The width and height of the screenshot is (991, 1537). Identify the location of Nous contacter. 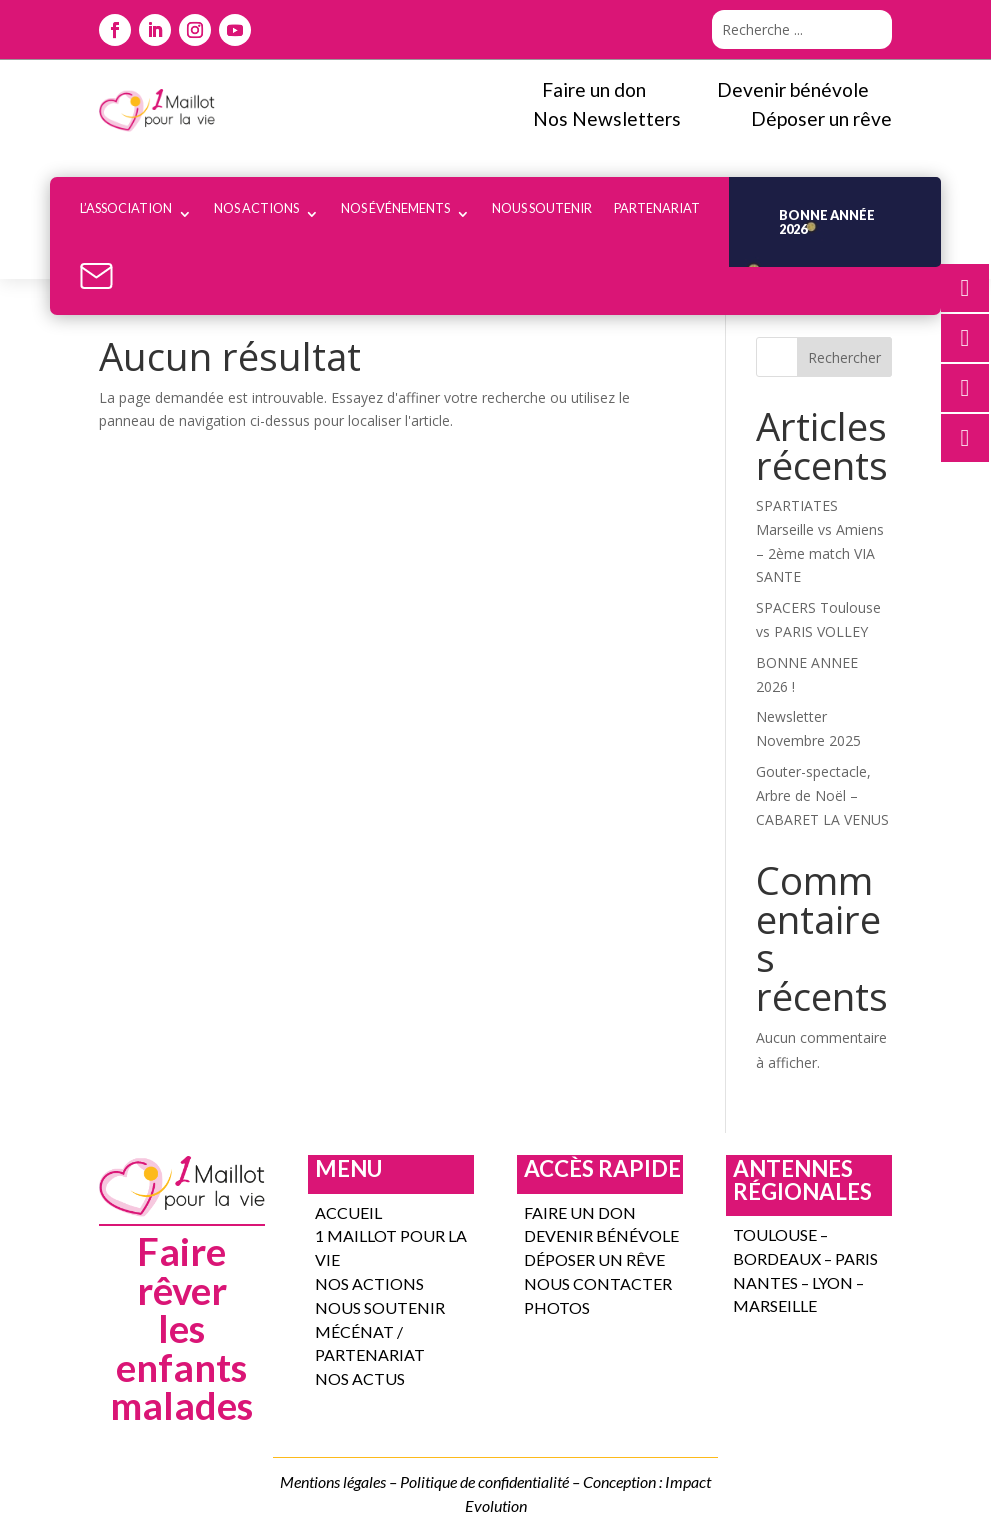
(598, 1283).